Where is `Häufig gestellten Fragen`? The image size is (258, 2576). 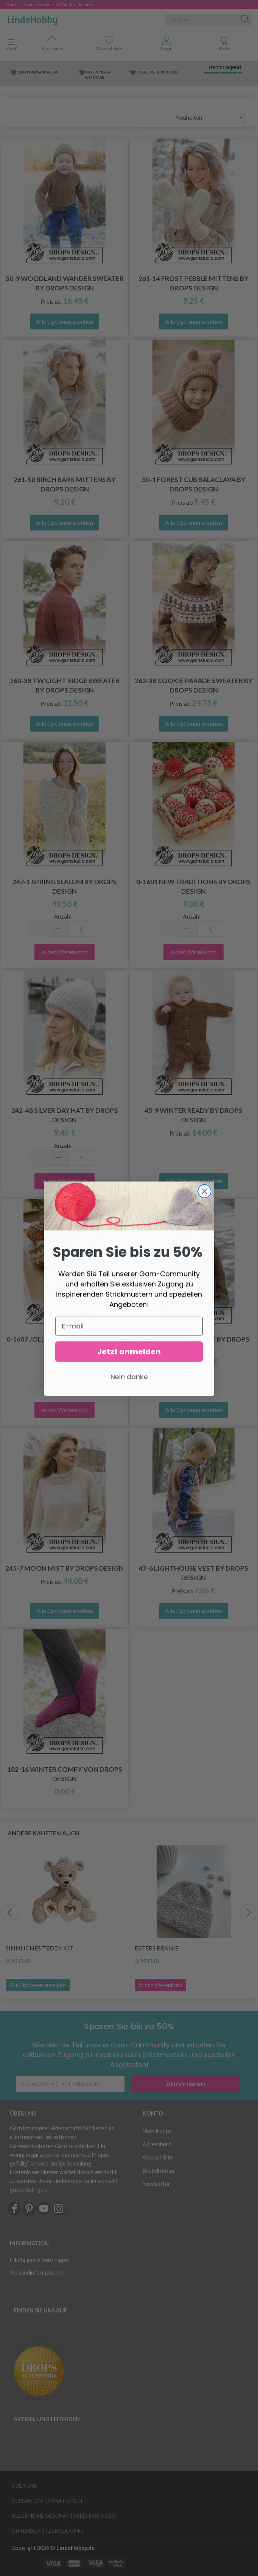
Häufig gestellten Fragen is located at coordinates (39, 2260).